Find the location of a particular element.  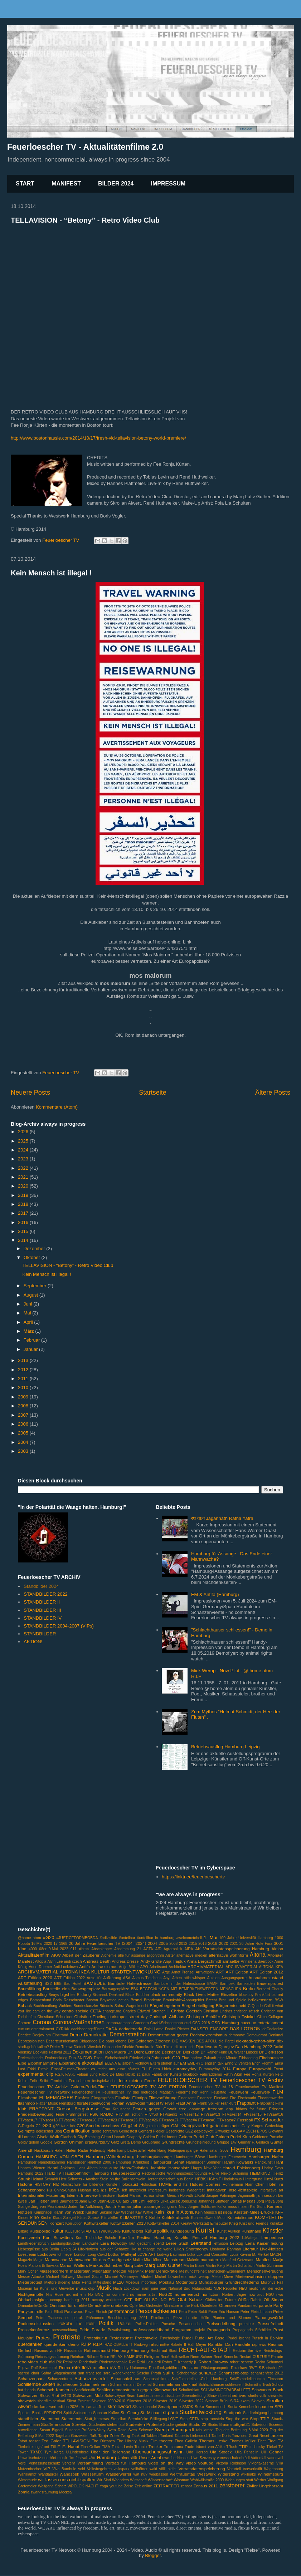

Seenotrettung is located at coordinates (193, 2396).